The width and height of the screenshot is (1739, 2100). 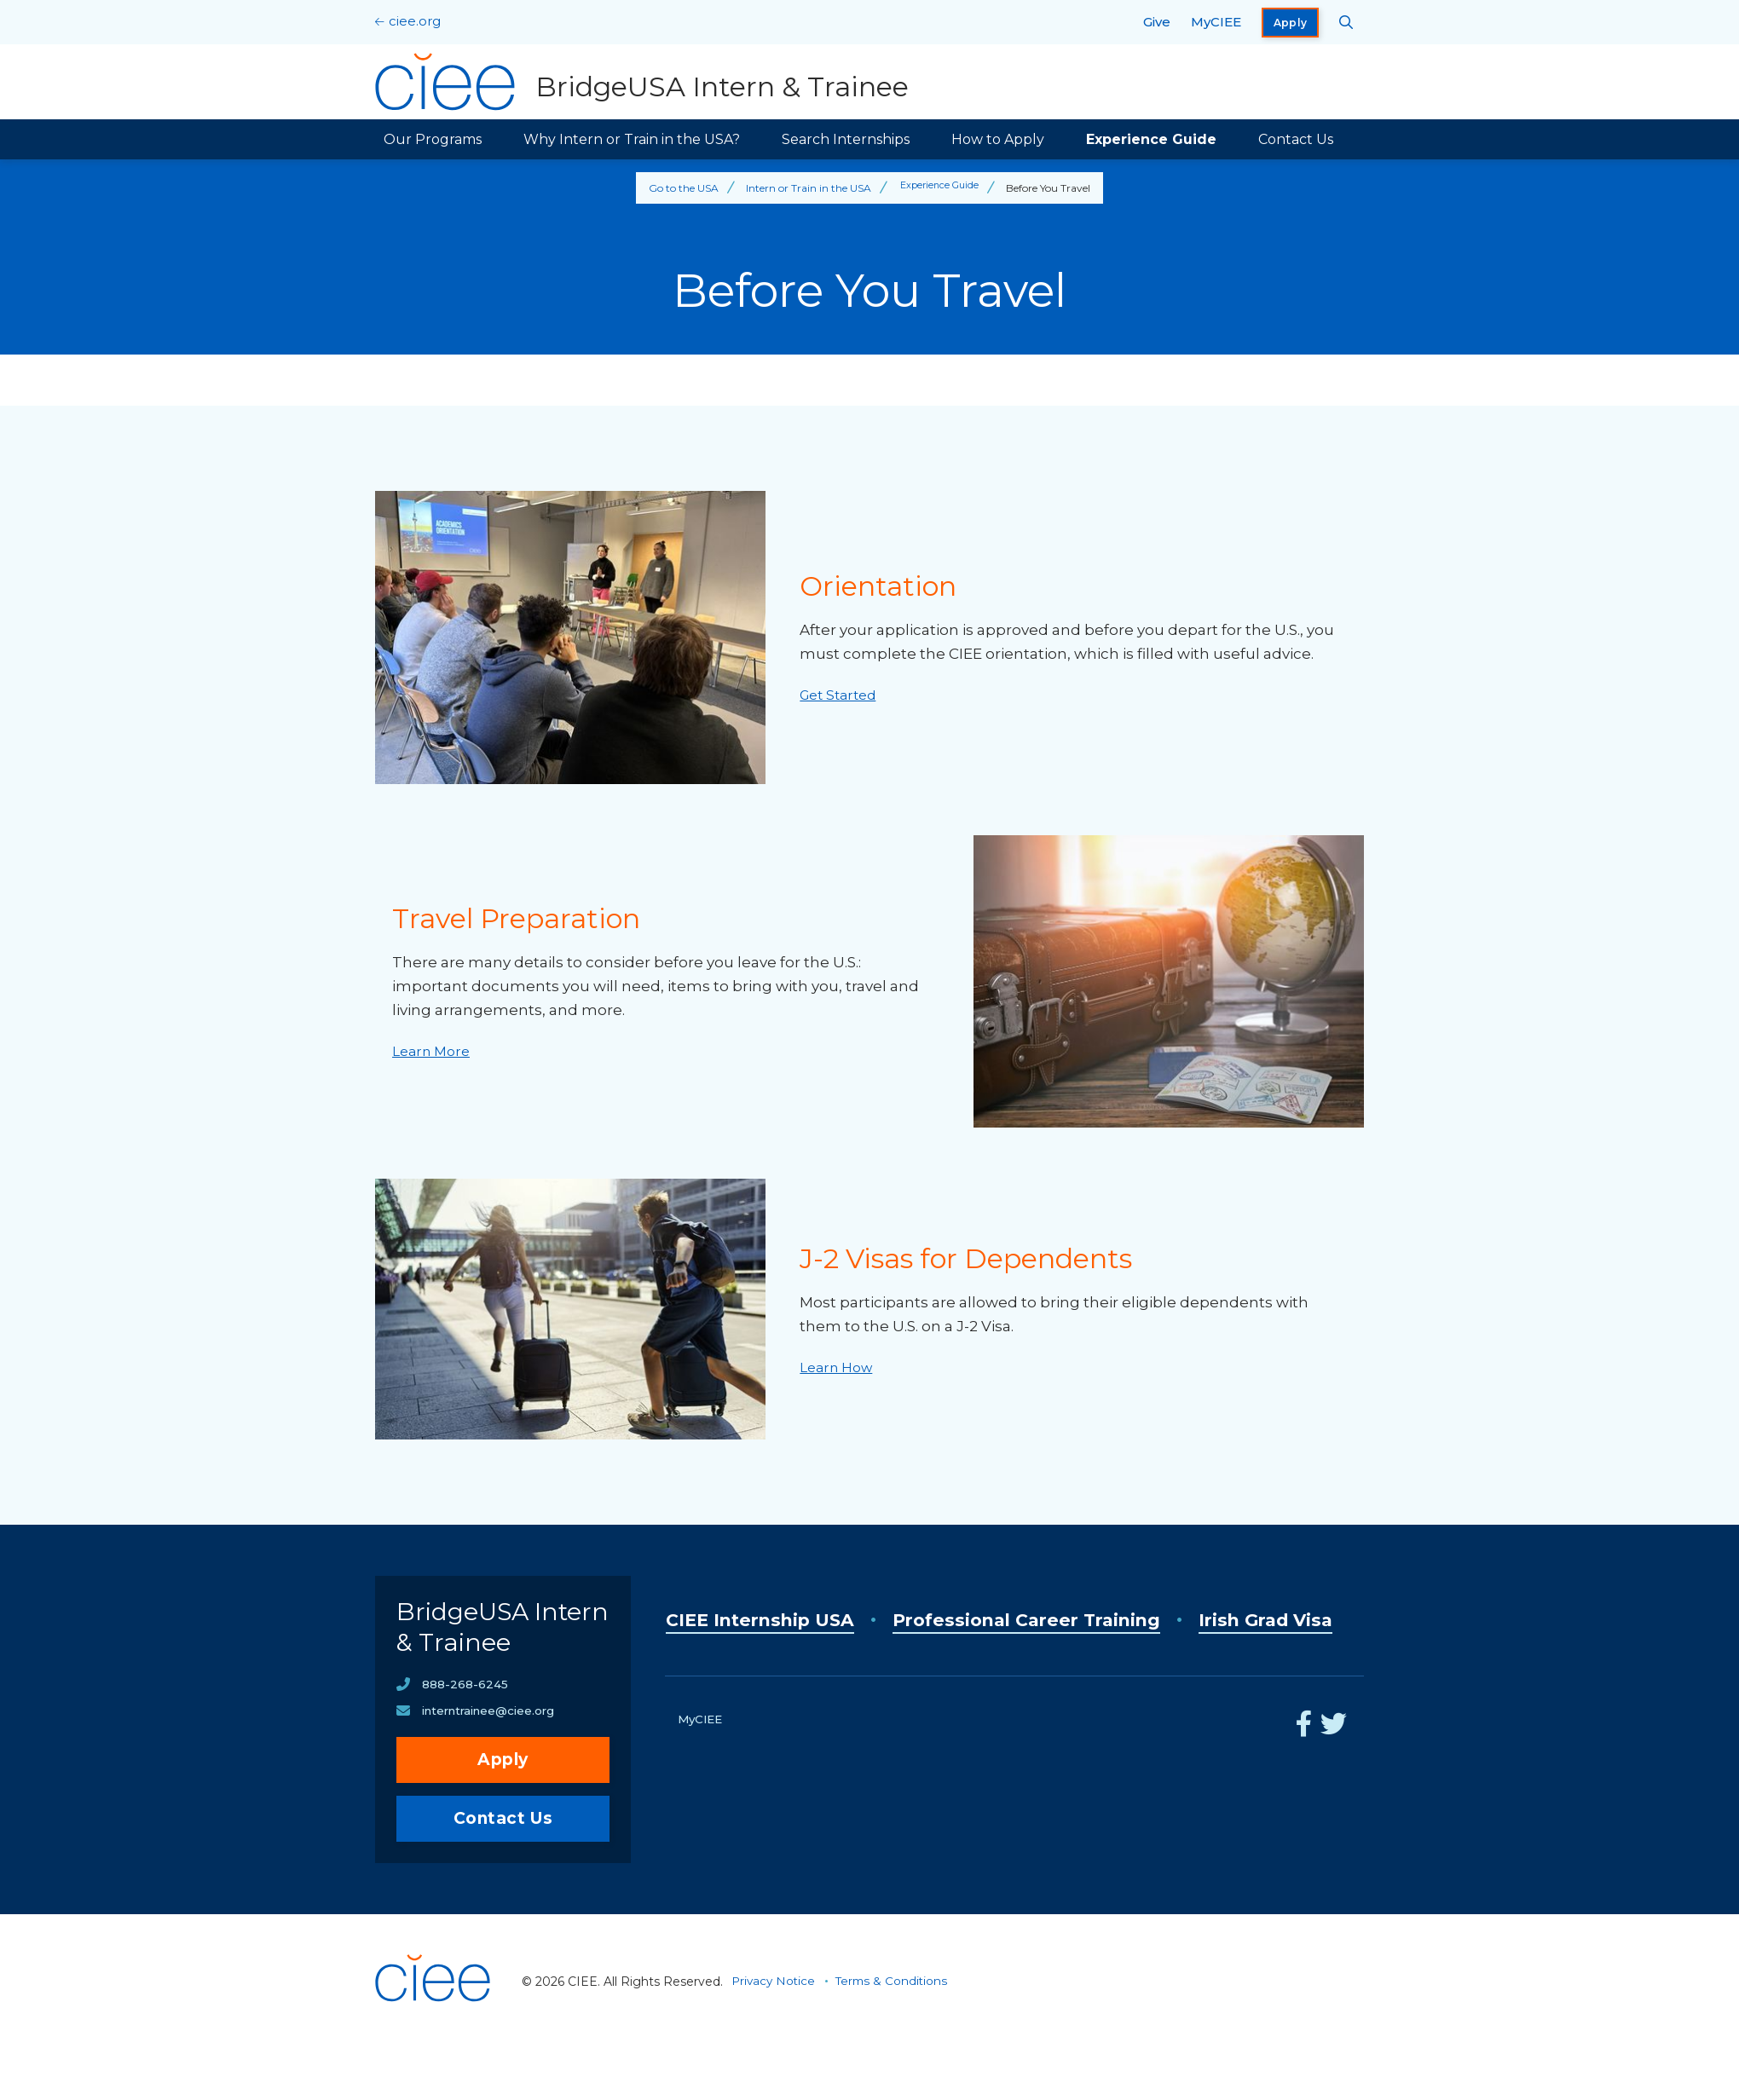 I want to click on Get Started, so click(x=842, y=694).